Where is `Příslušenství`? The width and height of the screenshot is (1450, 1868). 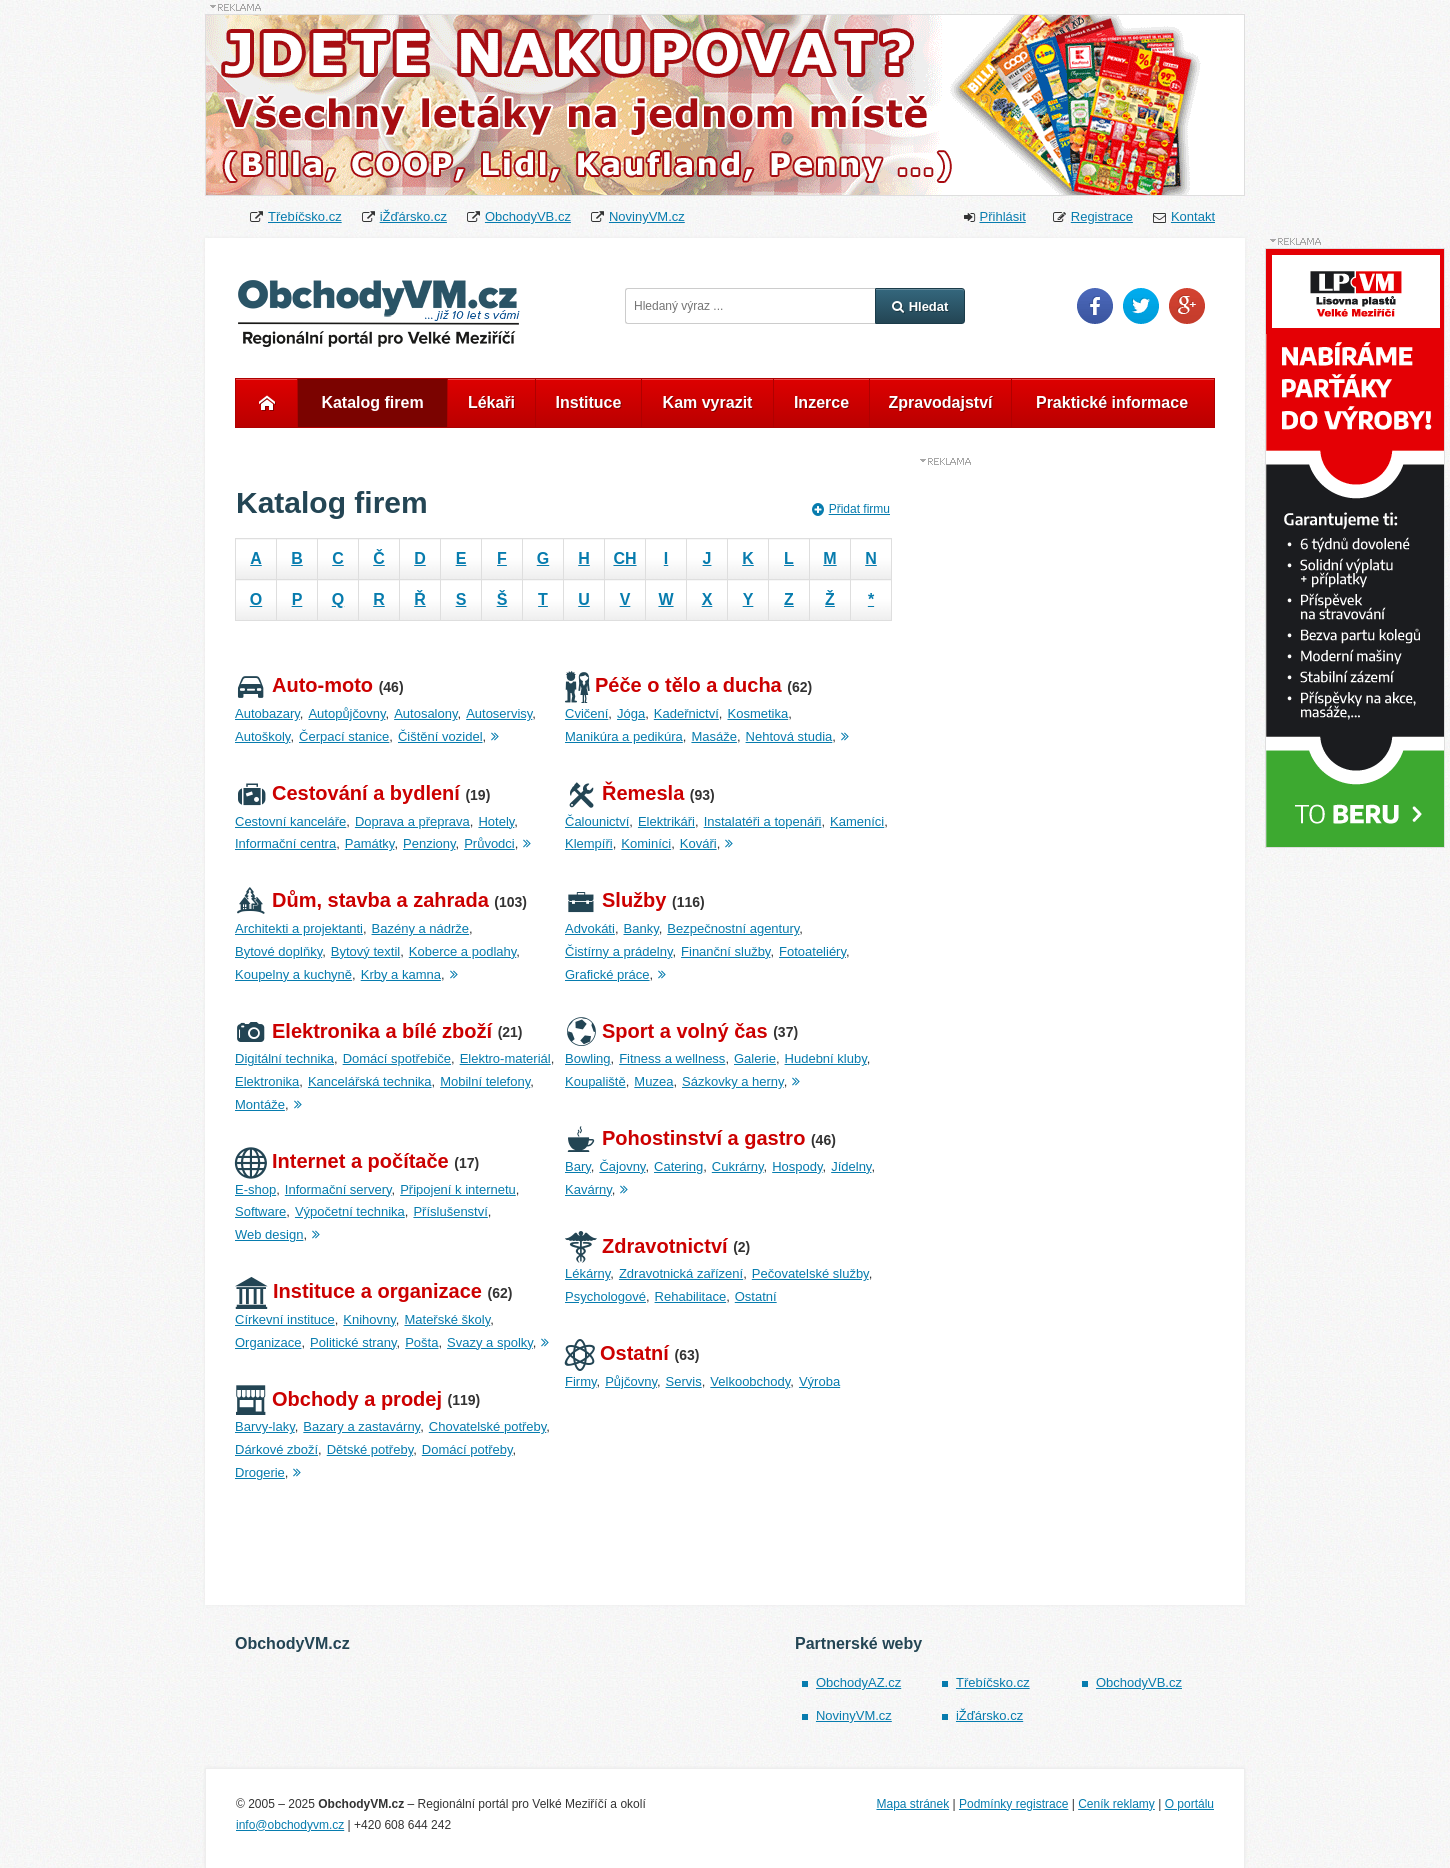
Příslušenství is located at coordinates (450, 1211).